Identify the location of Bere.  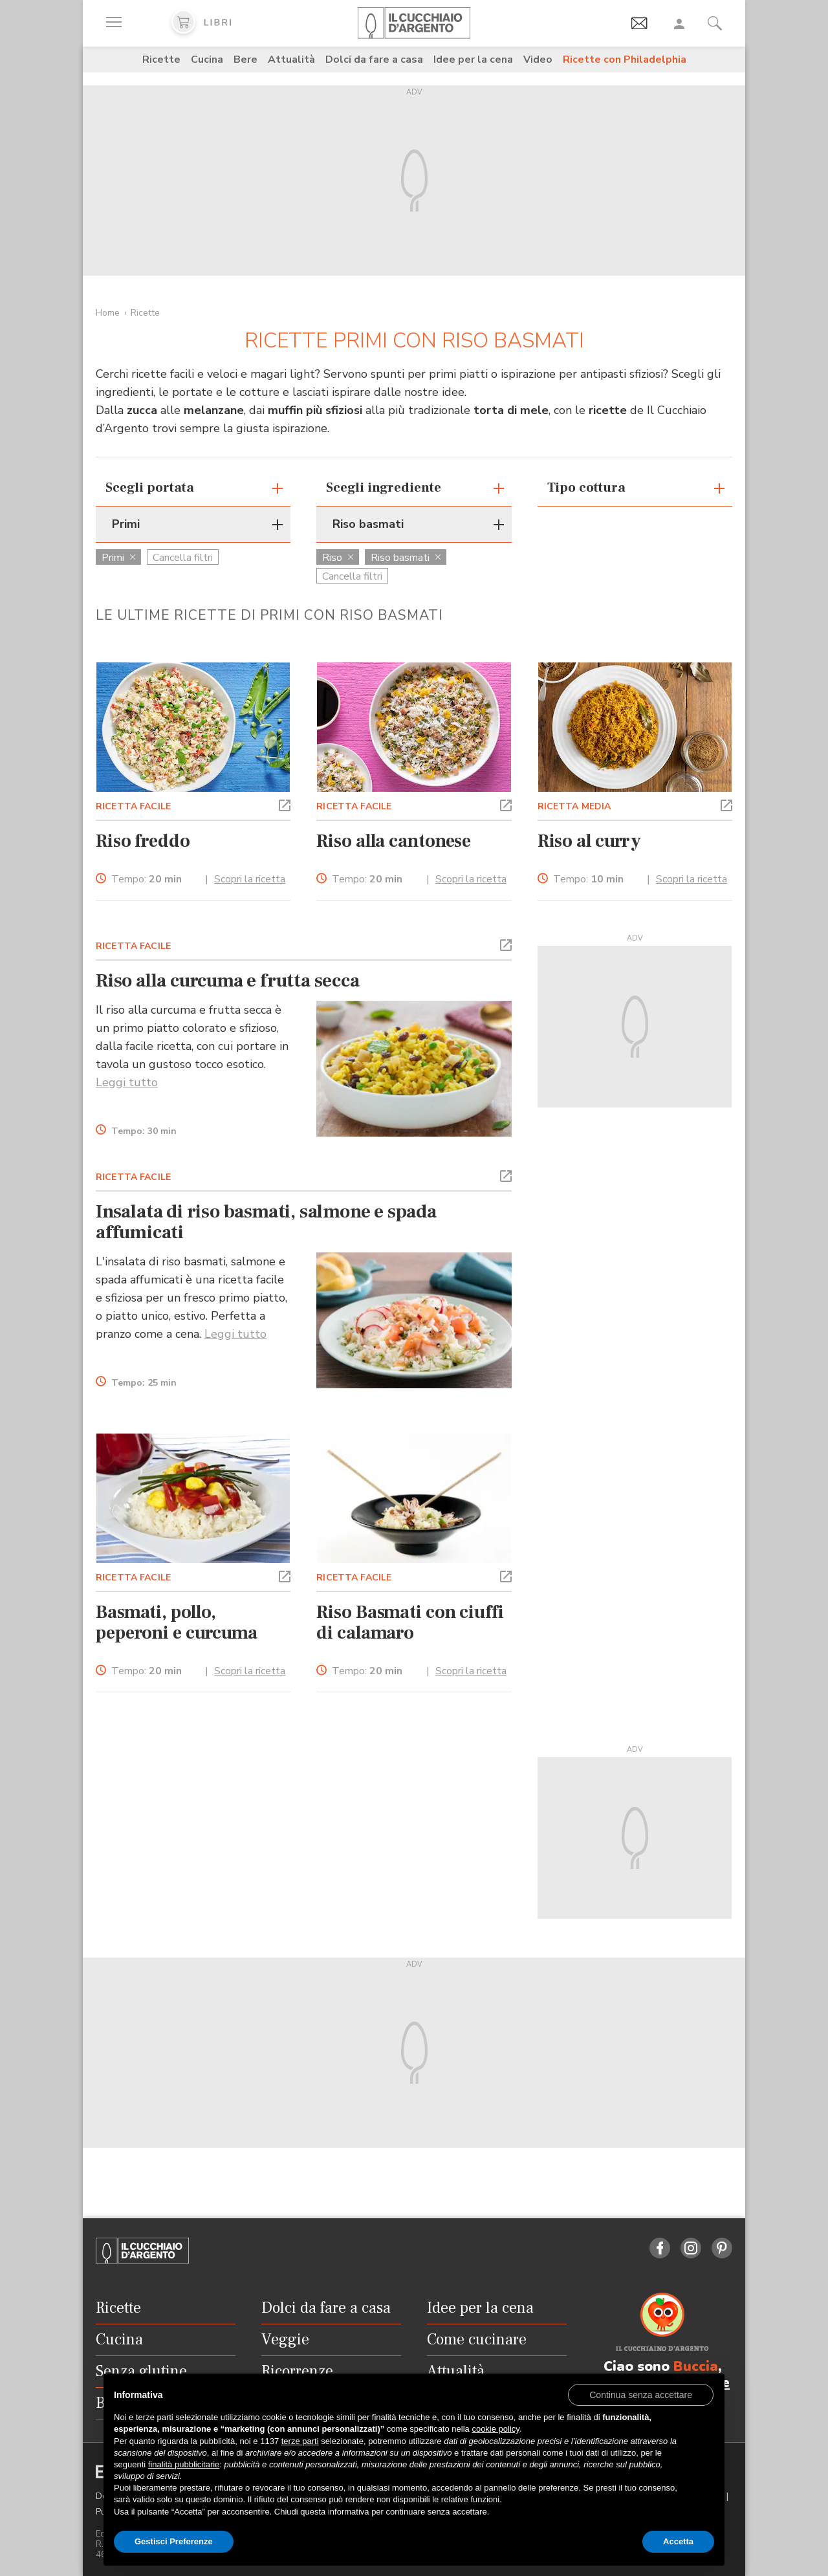
(245, 59).